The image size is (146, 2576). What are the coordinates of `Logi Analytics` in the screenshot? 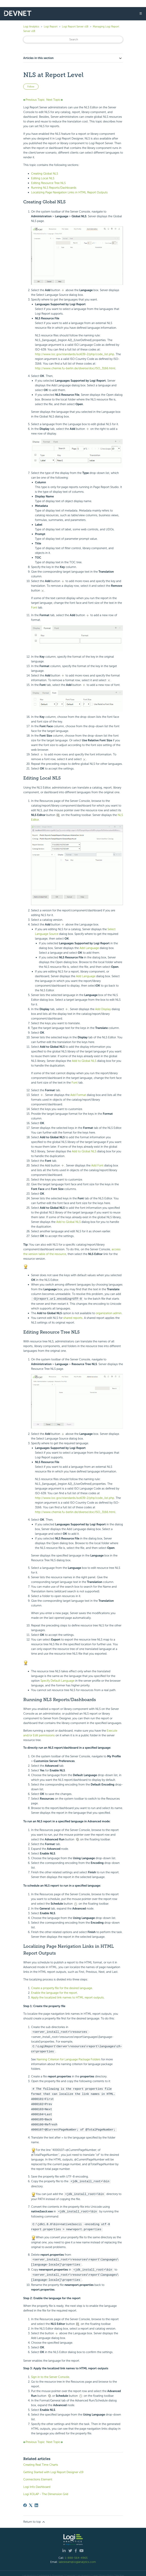 It's located at (31, 26).